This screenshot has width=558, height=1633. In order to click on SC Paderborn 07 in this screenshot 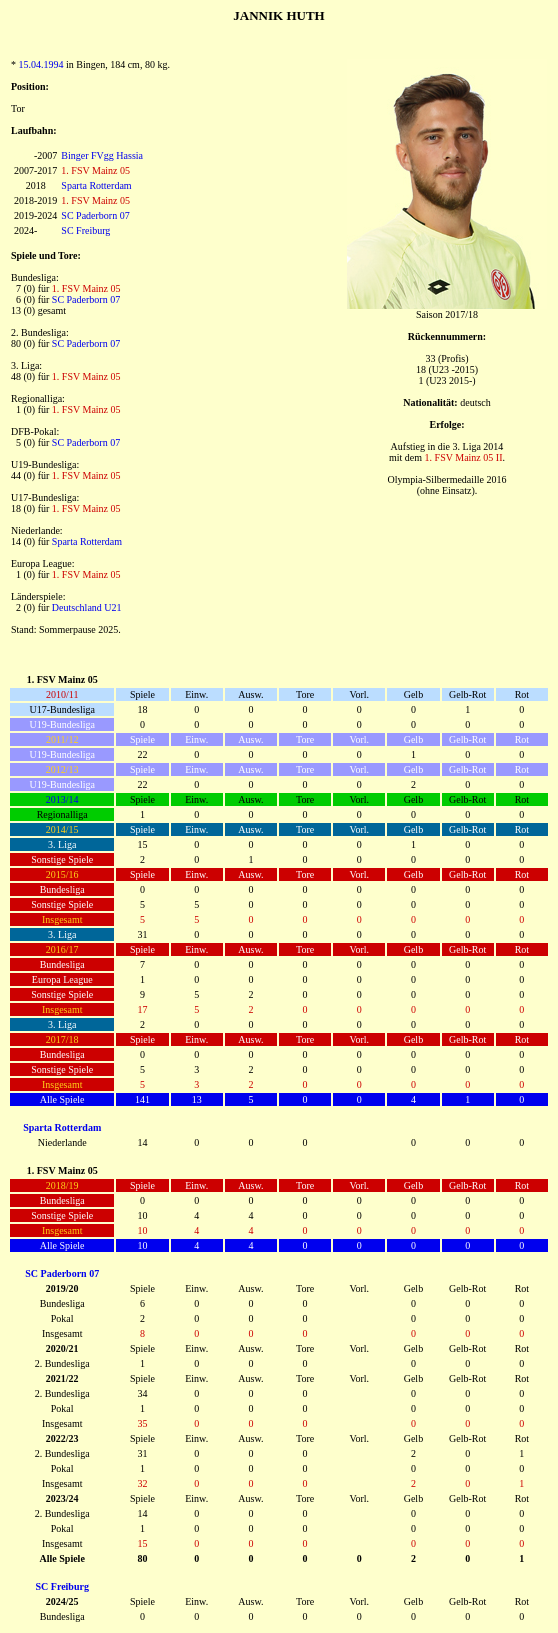, I will do `click(95, 215)`.